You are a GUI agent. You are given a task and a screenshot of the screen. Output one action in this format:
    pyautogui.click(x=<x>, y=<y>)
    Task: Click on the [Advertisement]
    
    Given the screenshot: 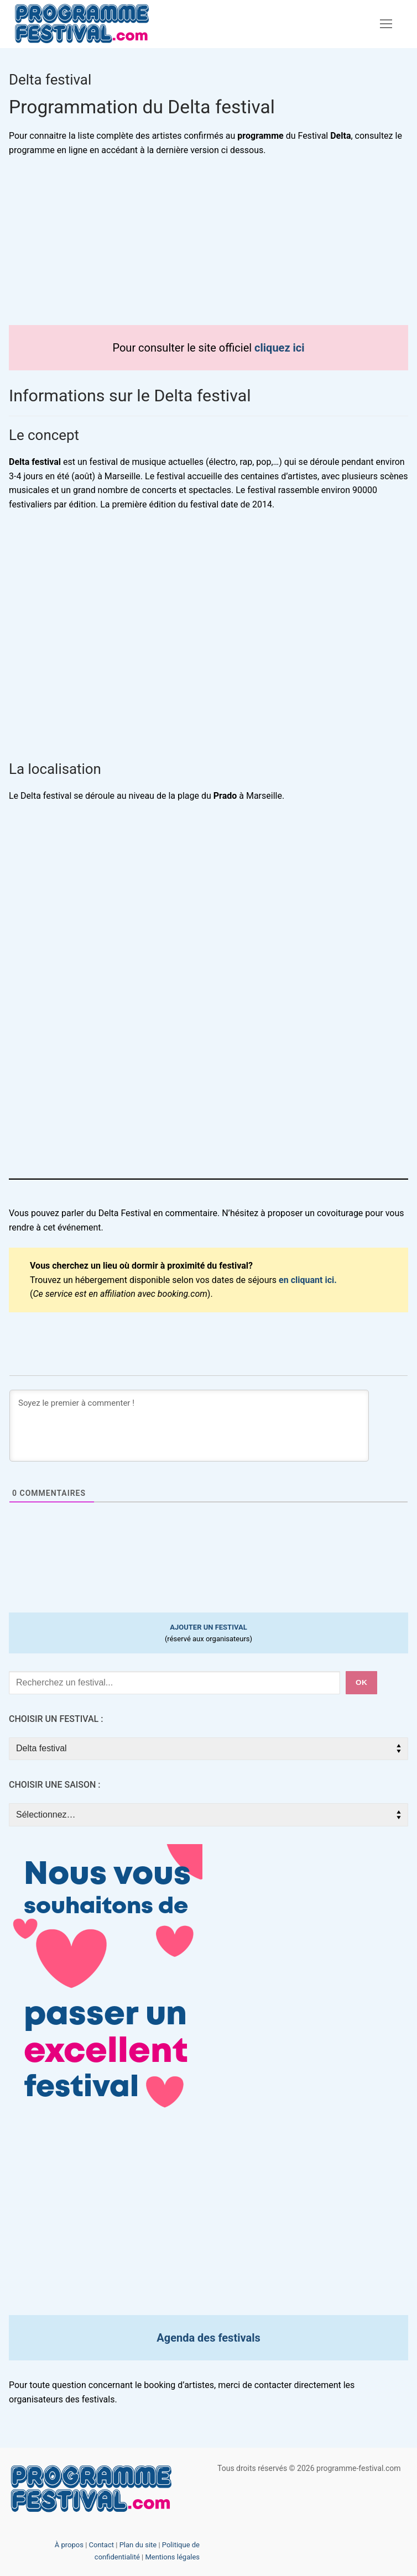 What is the action you would take?
    pyautogui.click(x=208, y=247)
    